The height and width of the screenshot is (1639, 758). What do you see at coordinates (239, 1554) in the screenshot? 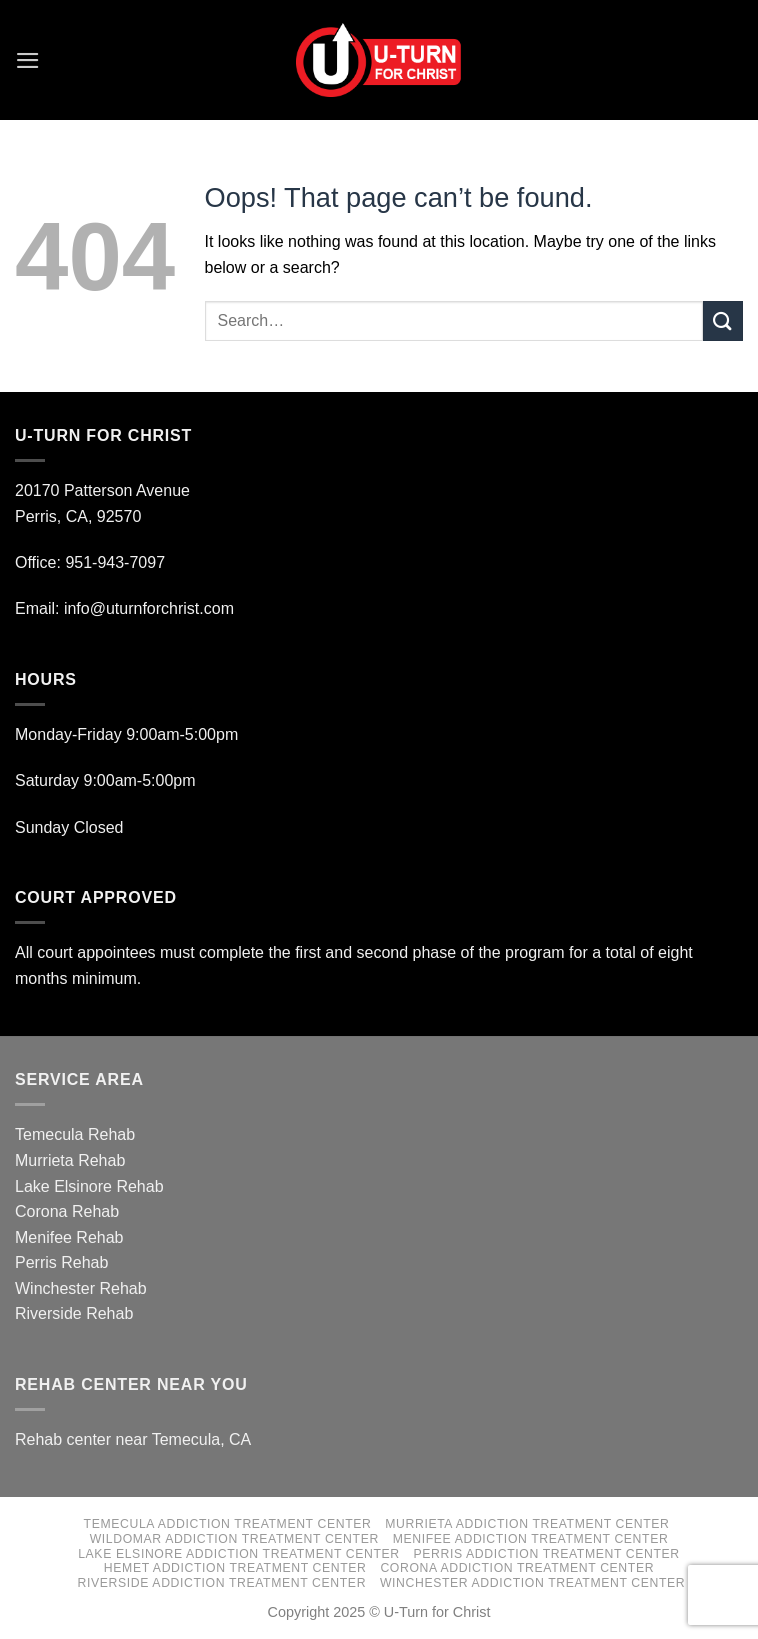
I see `Lake Elsinore Addiction Treatment Center` at bounding box center [239, 1554].